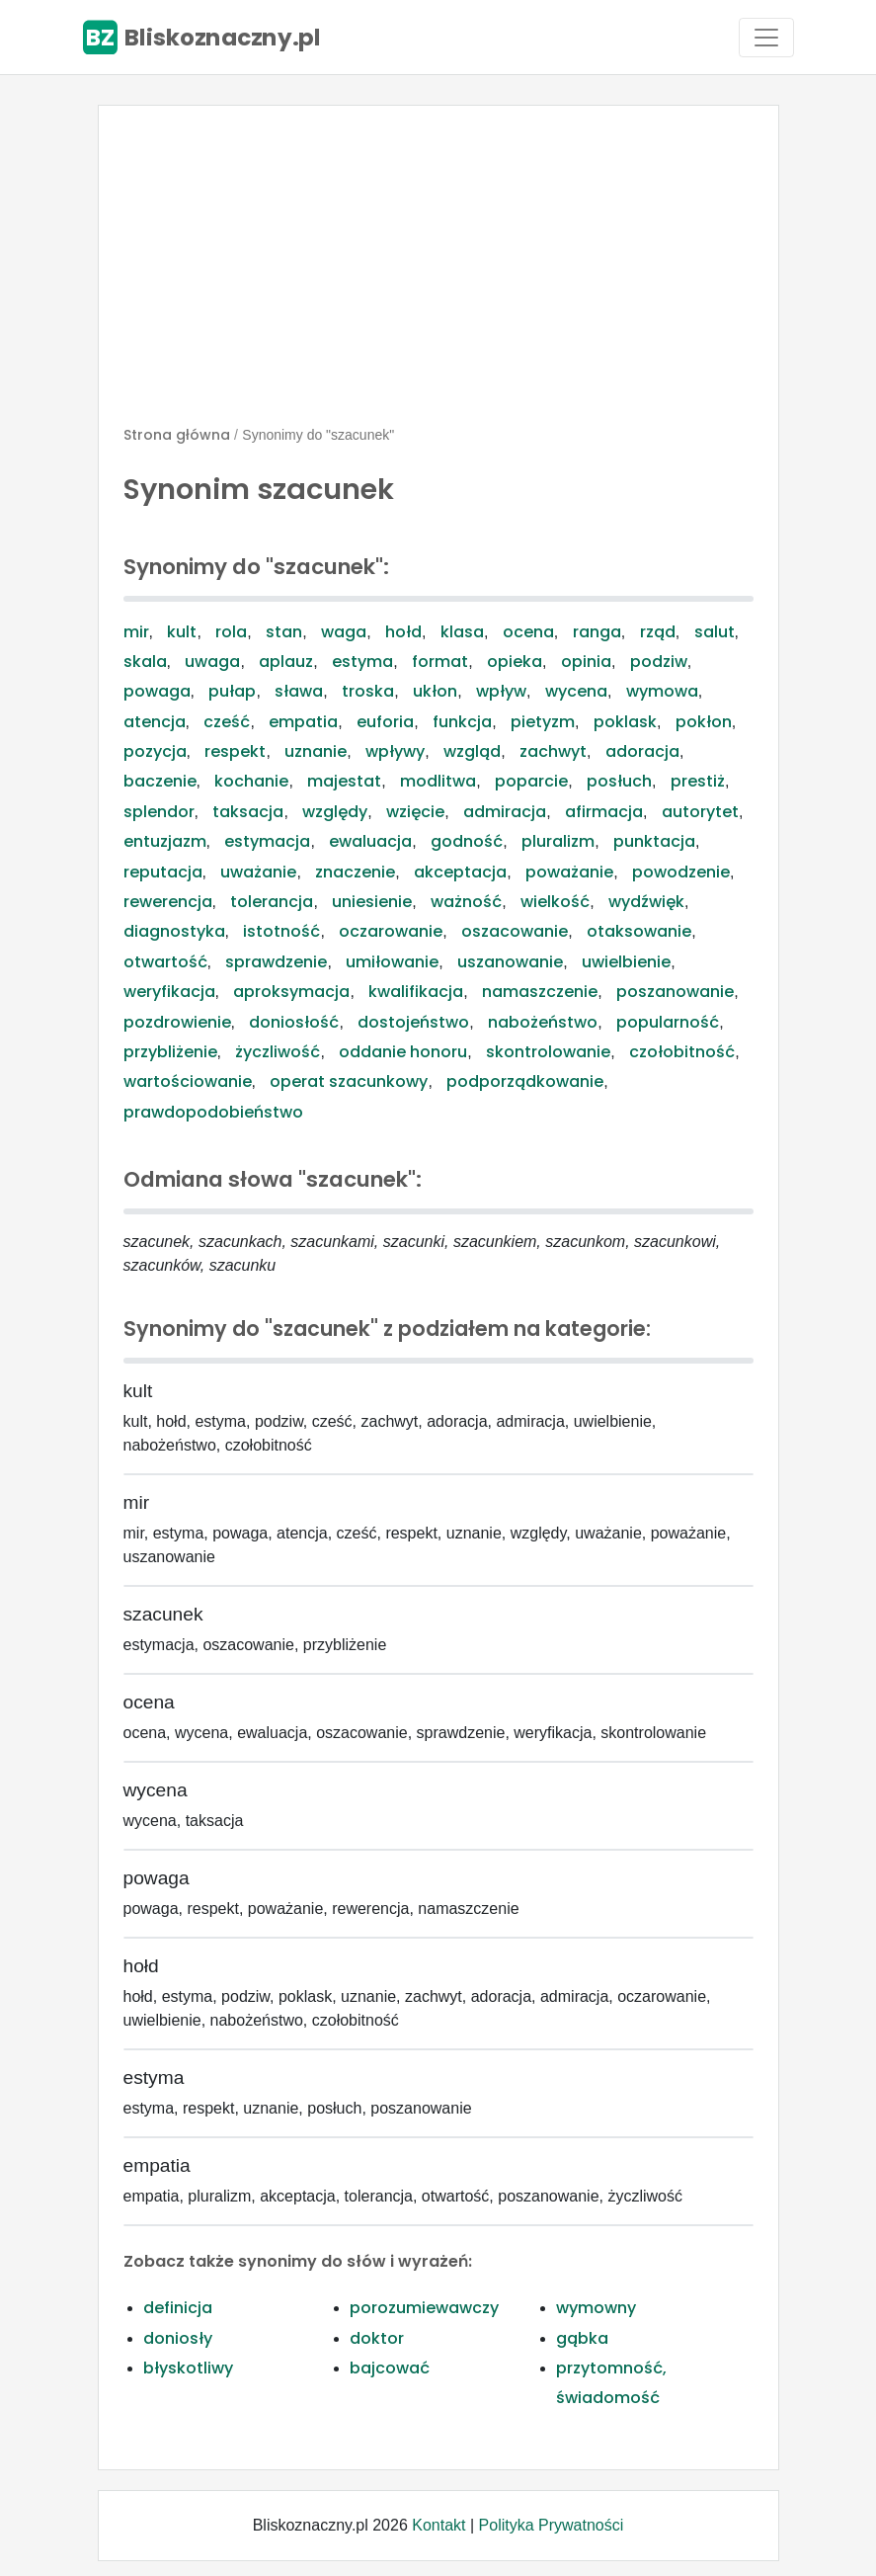  Describe the element at coordinates (586, 661) in the screenshot. I see `opinia` at that location.